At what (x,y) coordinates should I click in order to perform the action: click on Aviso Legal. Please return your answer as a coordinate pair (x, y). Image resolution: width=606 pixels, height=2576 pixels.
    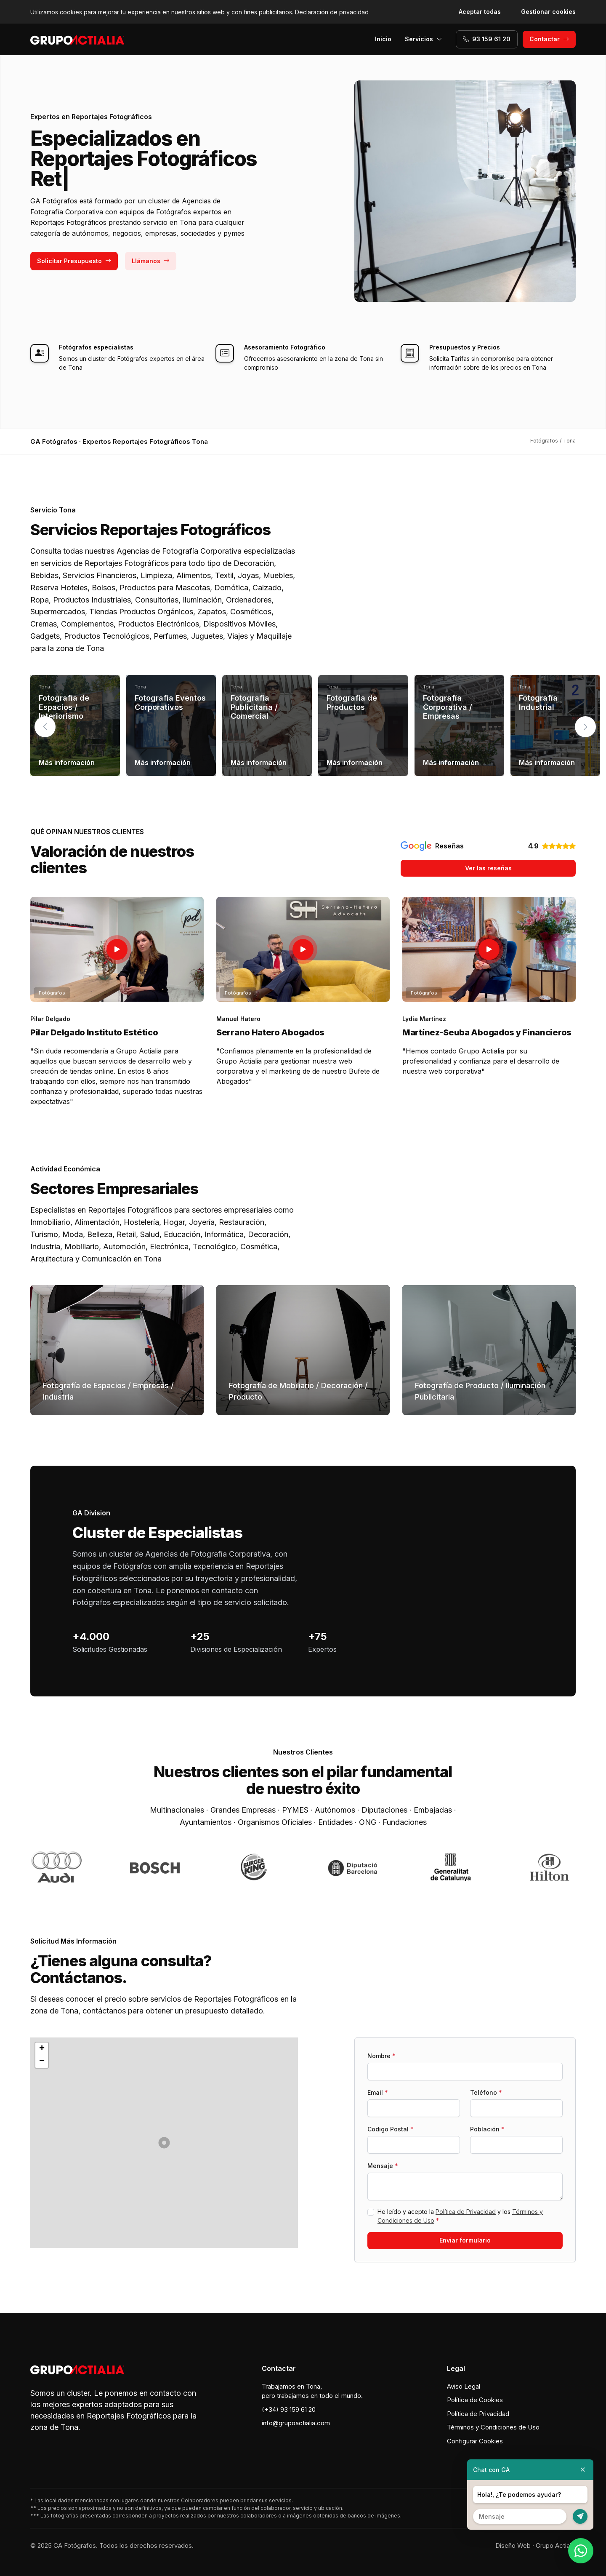
    Looking at the image, I should click on (463, 2386).